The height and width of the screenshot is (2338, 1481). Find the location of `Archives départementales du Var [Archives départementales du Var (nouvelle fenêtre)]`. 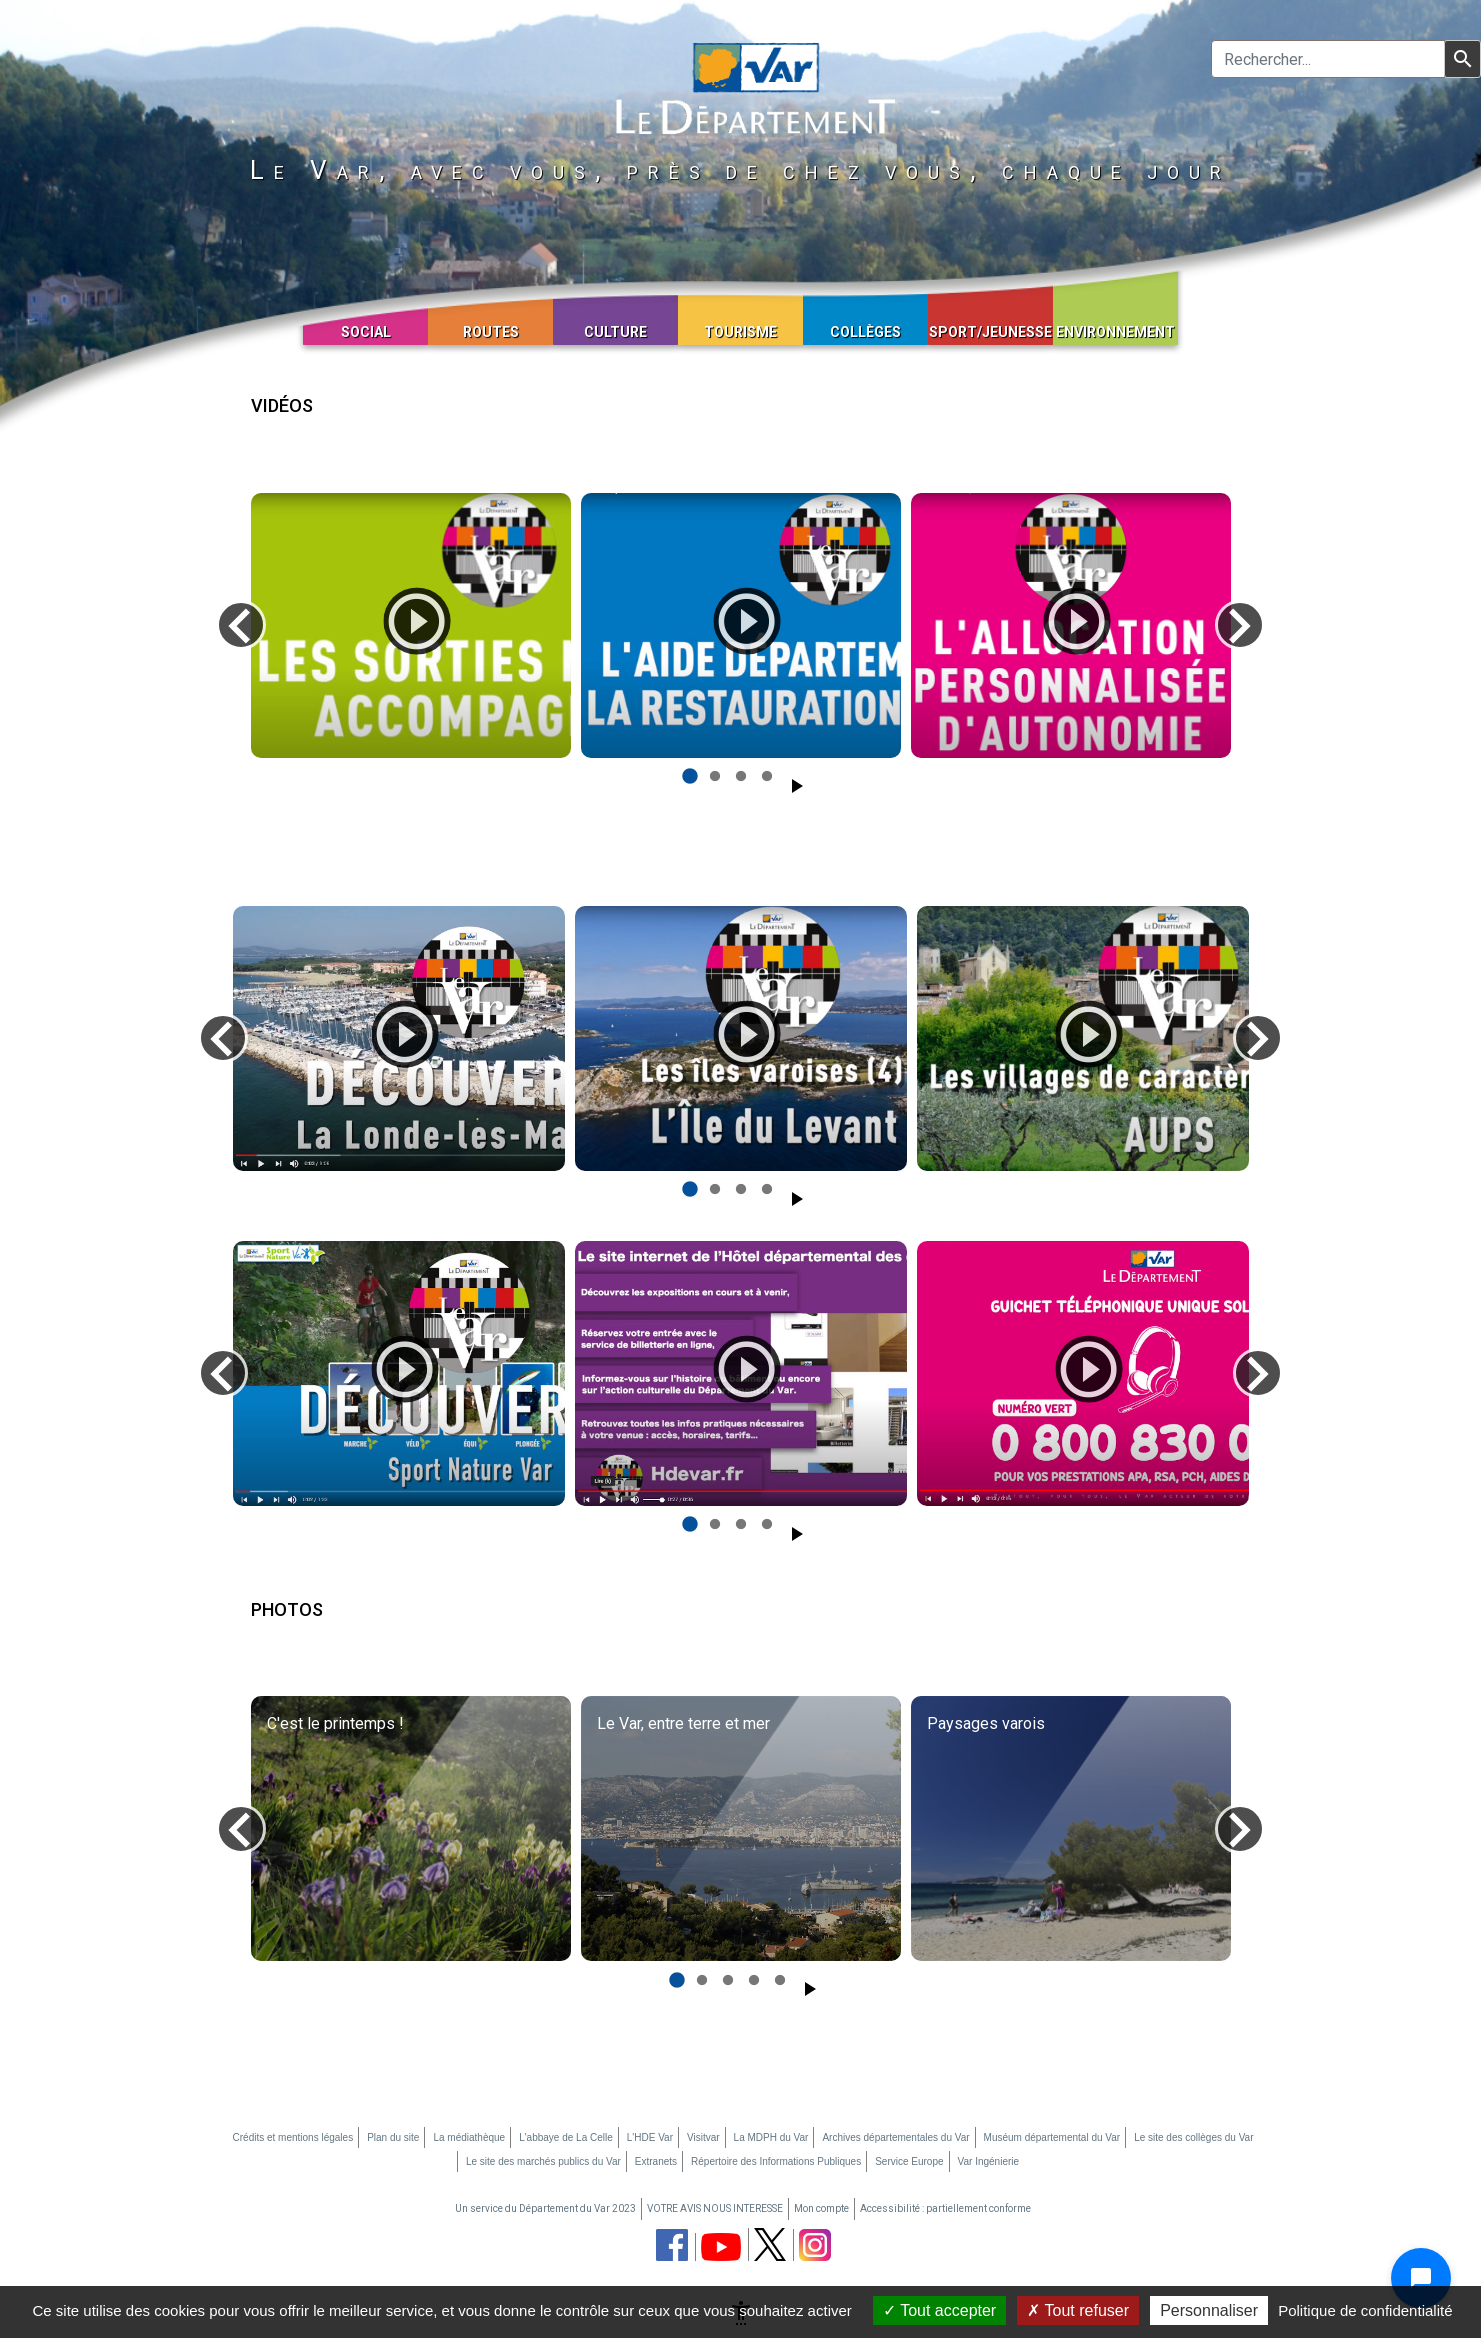

Archives départementales du Var [Archives départementales du Var (nouvelle fenêtre)] is located at coordinates (895, 2137).